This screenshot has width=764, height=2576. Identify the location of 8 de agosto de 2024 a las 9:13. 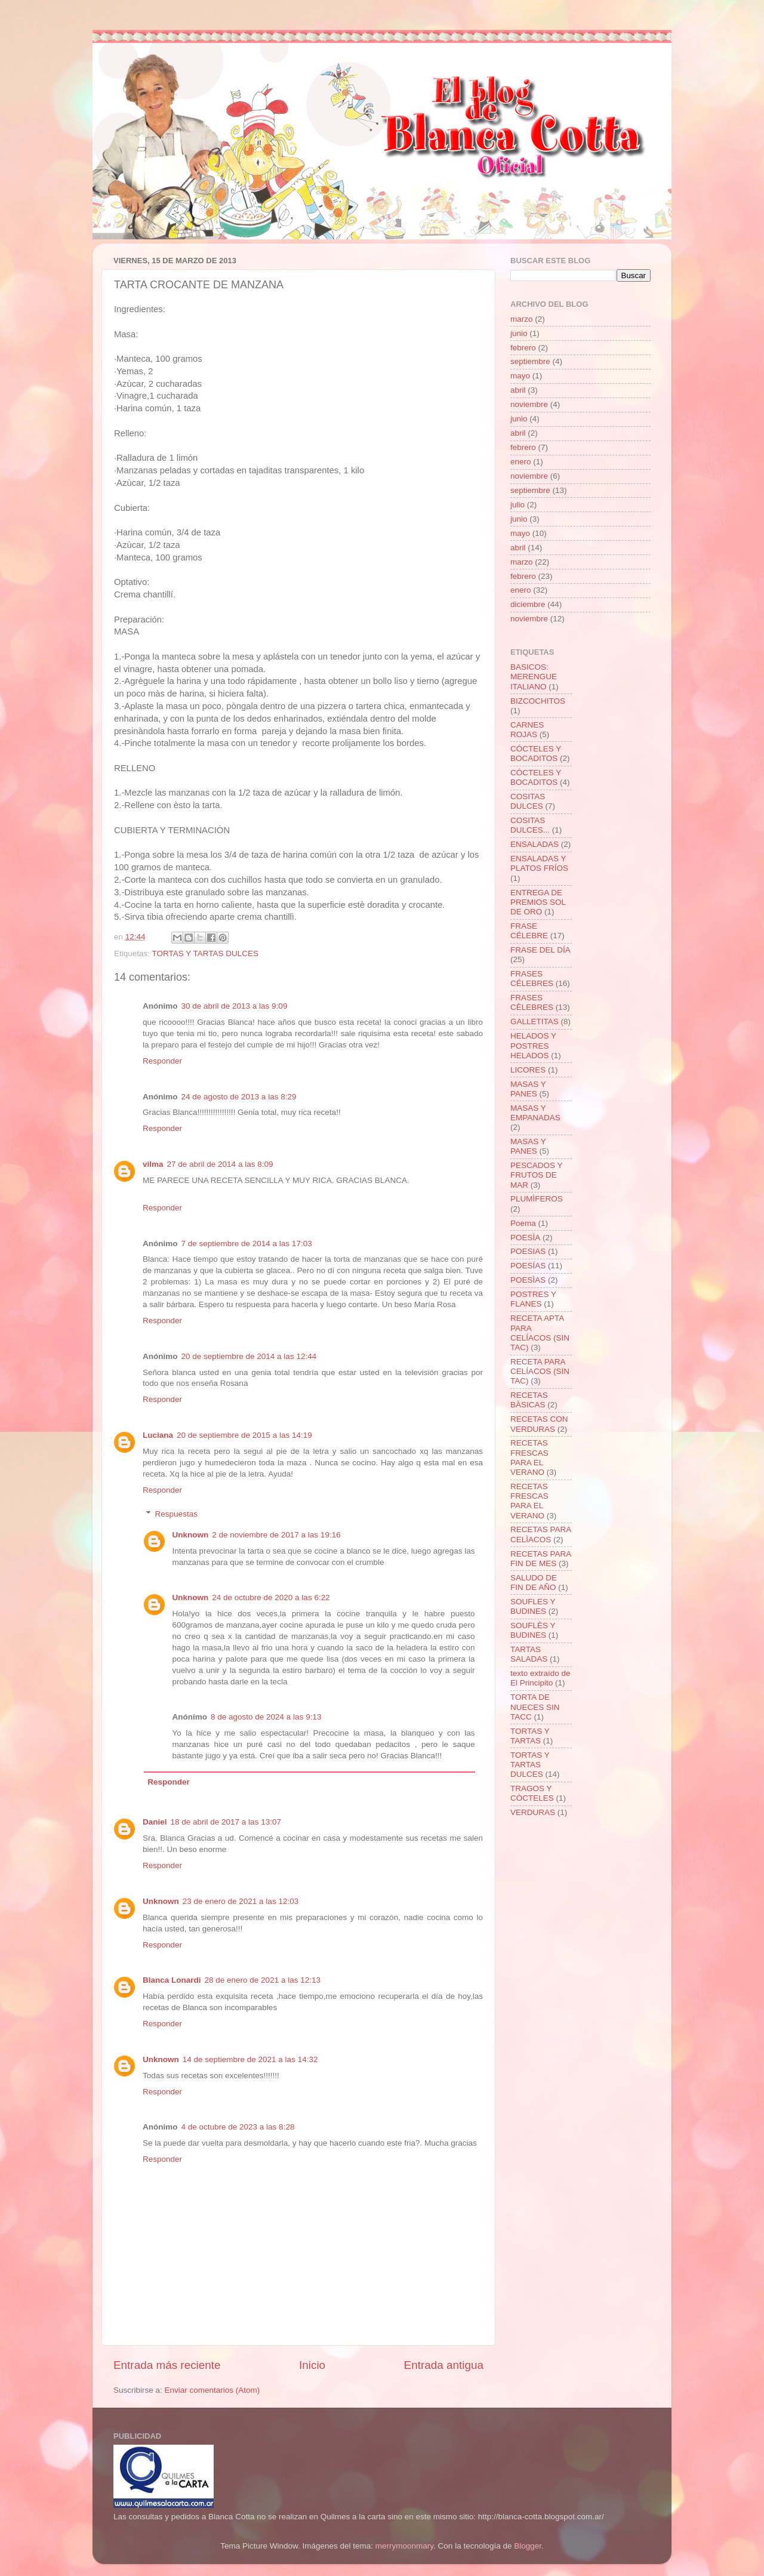
(266, 1716).